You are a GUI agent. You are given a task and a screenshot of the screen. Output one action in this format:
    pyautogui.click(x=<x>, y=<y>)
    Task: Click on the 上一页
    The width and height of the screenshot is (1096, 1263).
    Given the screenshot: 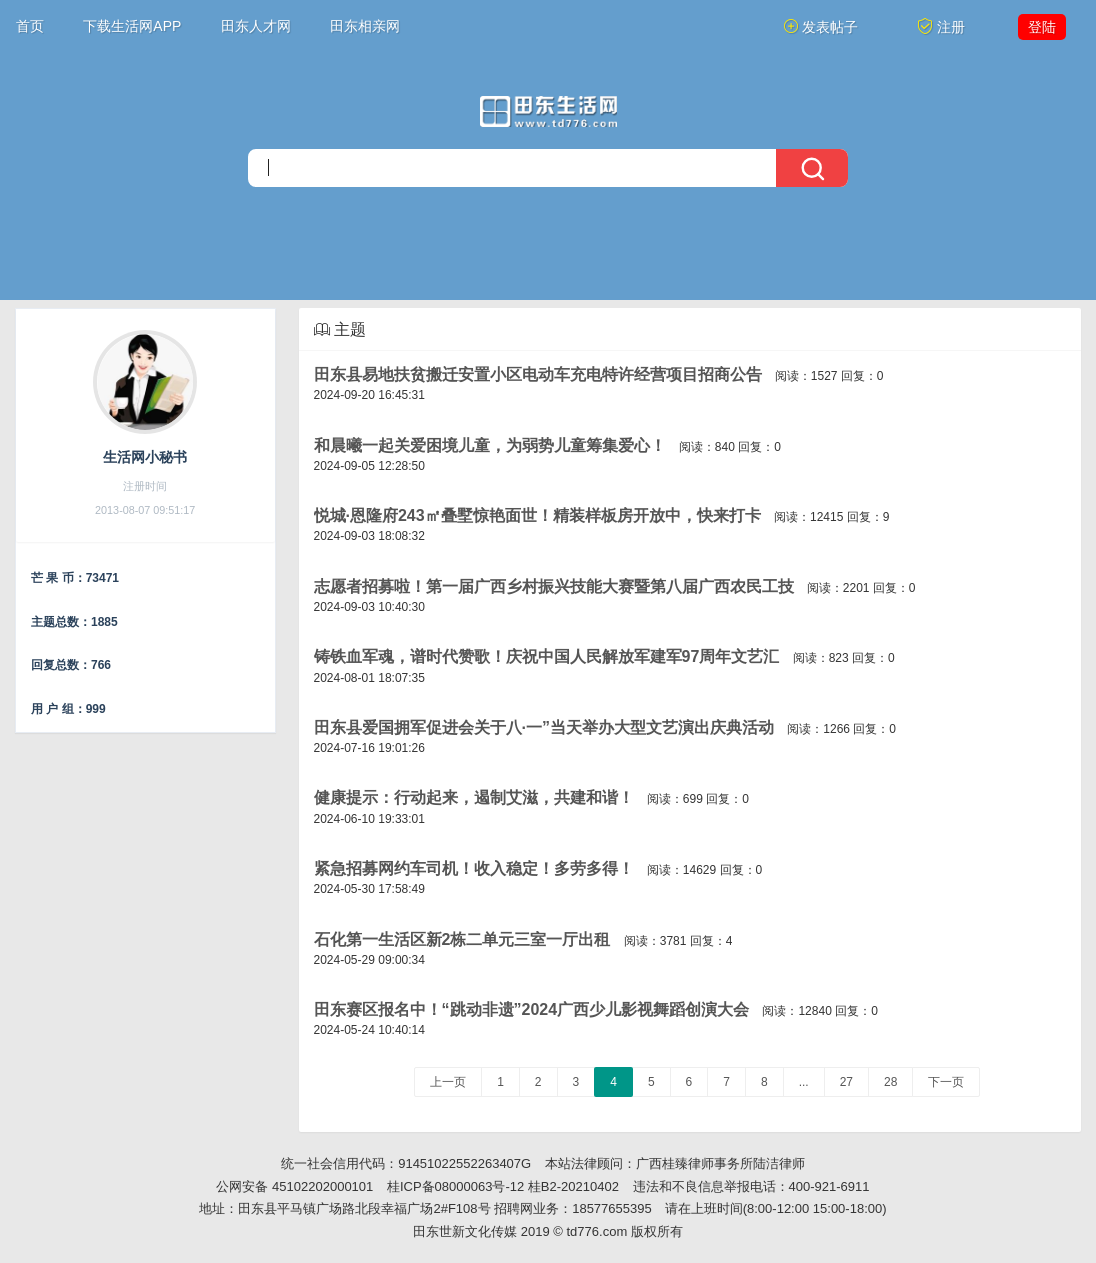 What is the action you would take?
    pyautogui.click(x=448, y=1082)
    